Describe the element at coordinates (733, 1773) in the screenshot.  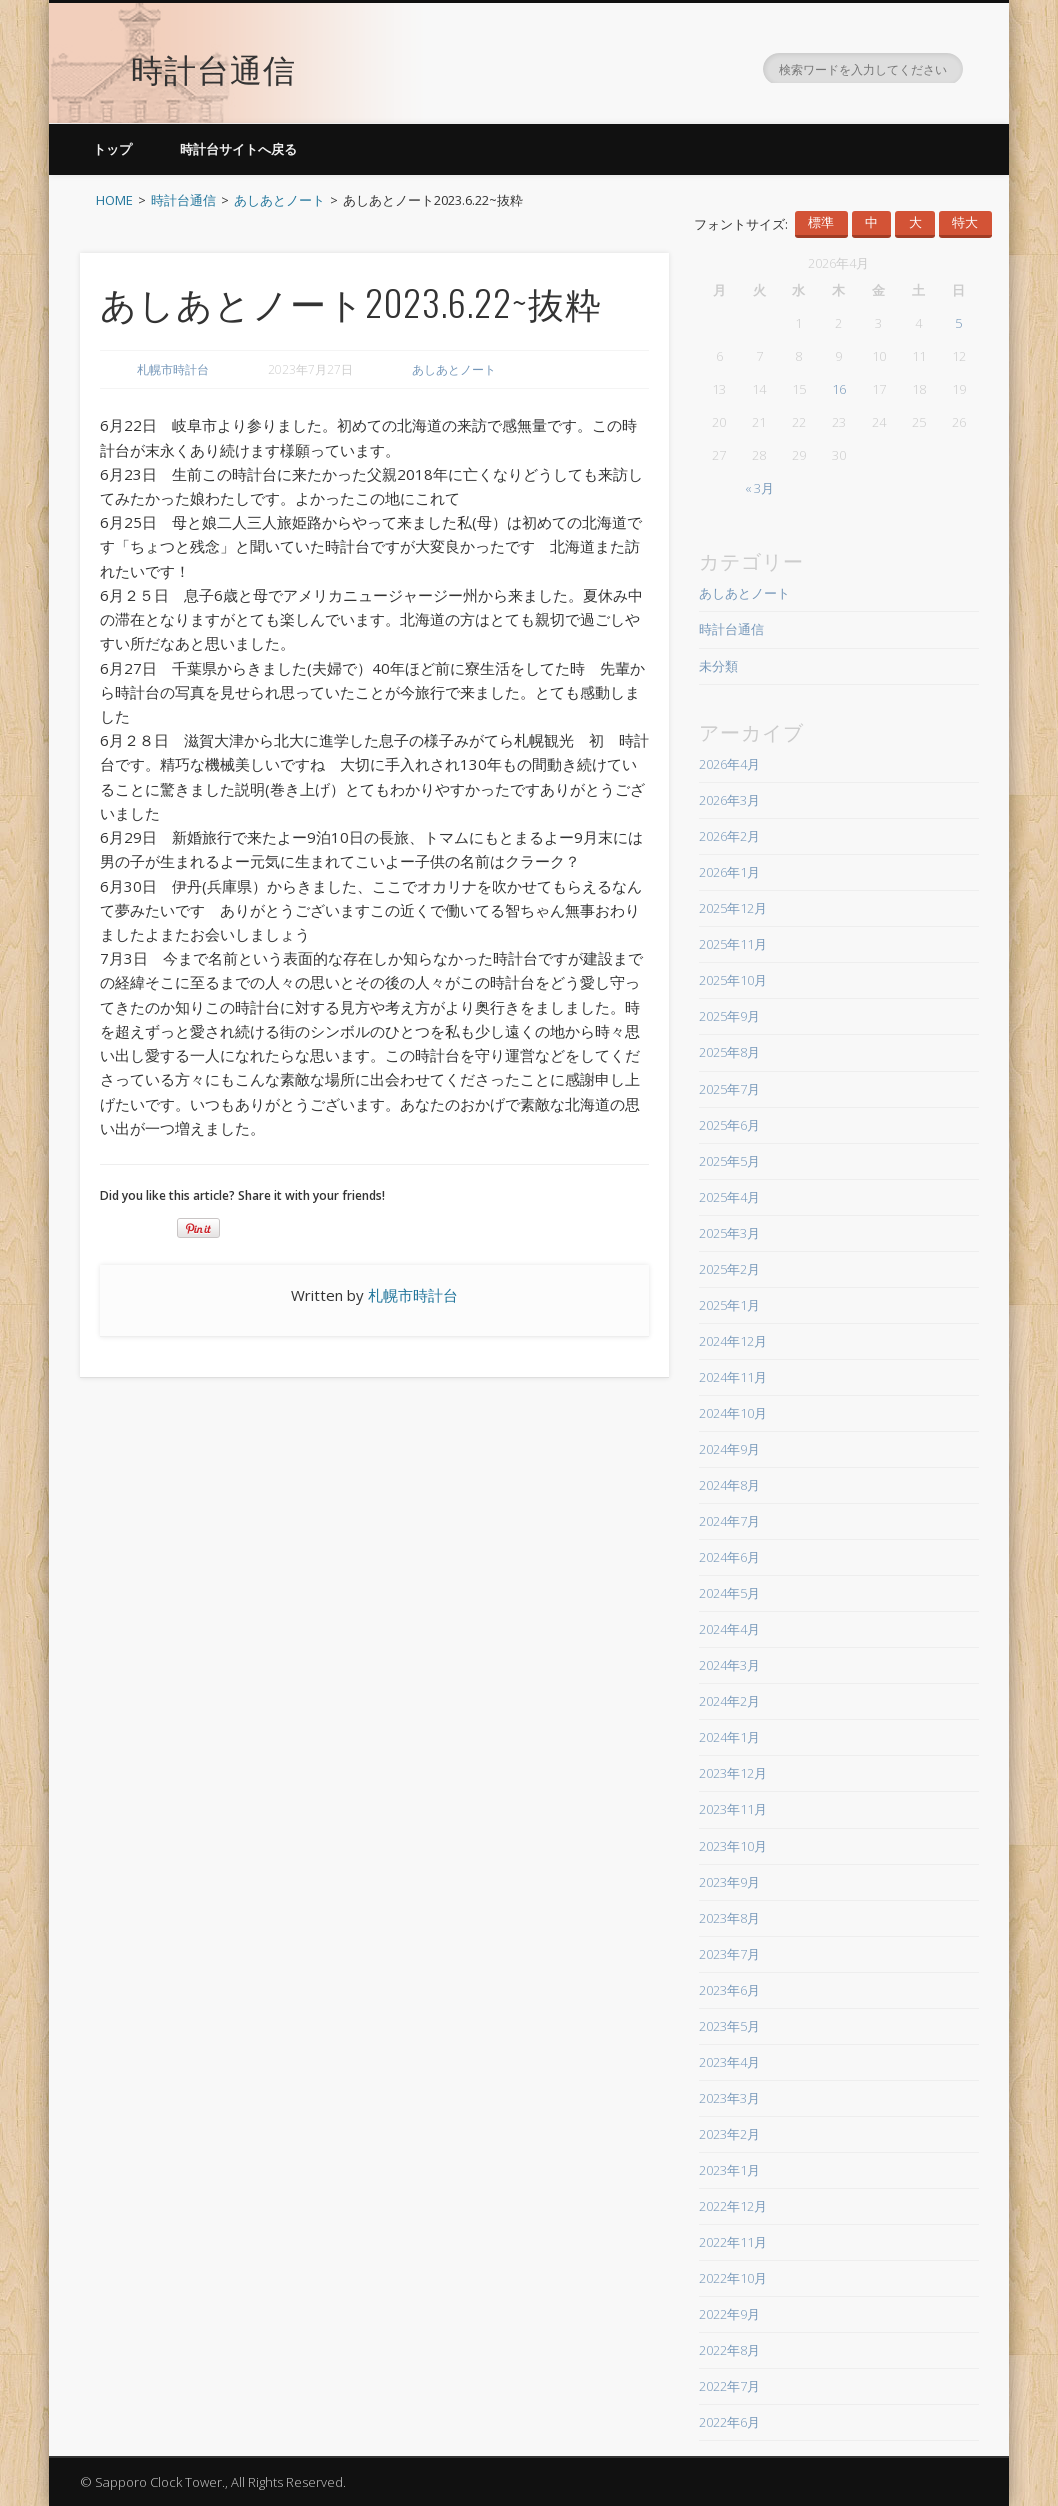
I see `2023年12月` at that location.